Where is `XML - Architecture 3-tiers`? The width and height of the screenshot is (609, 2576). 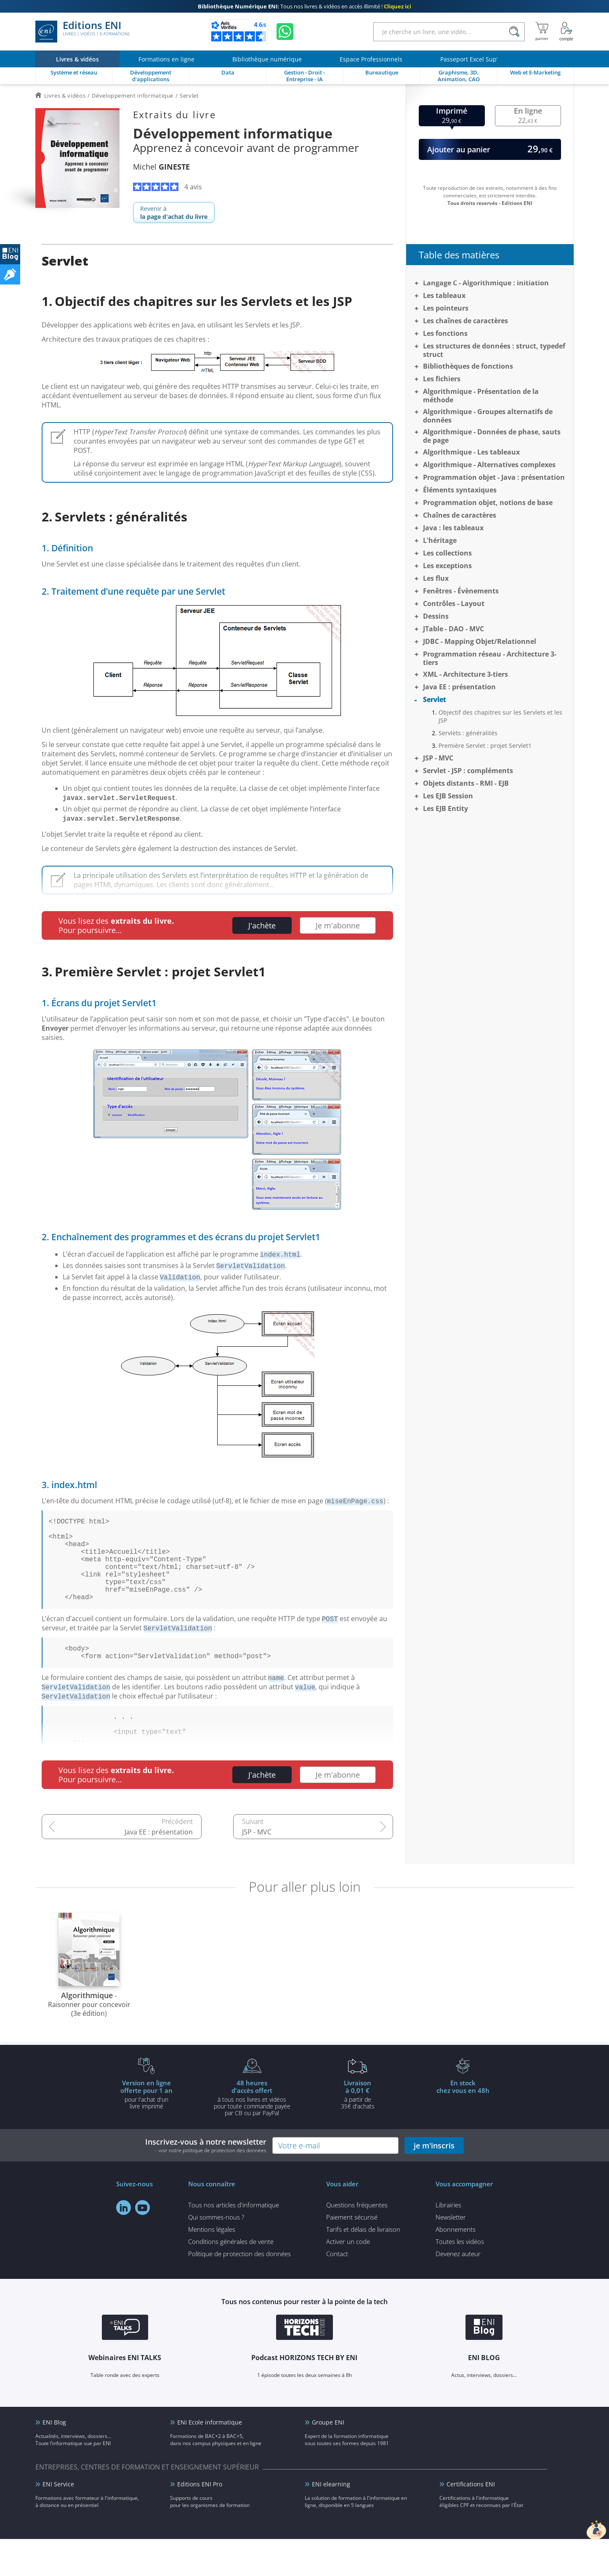 XML - Architecture 3-tiers is located at coordinates (465, 674).